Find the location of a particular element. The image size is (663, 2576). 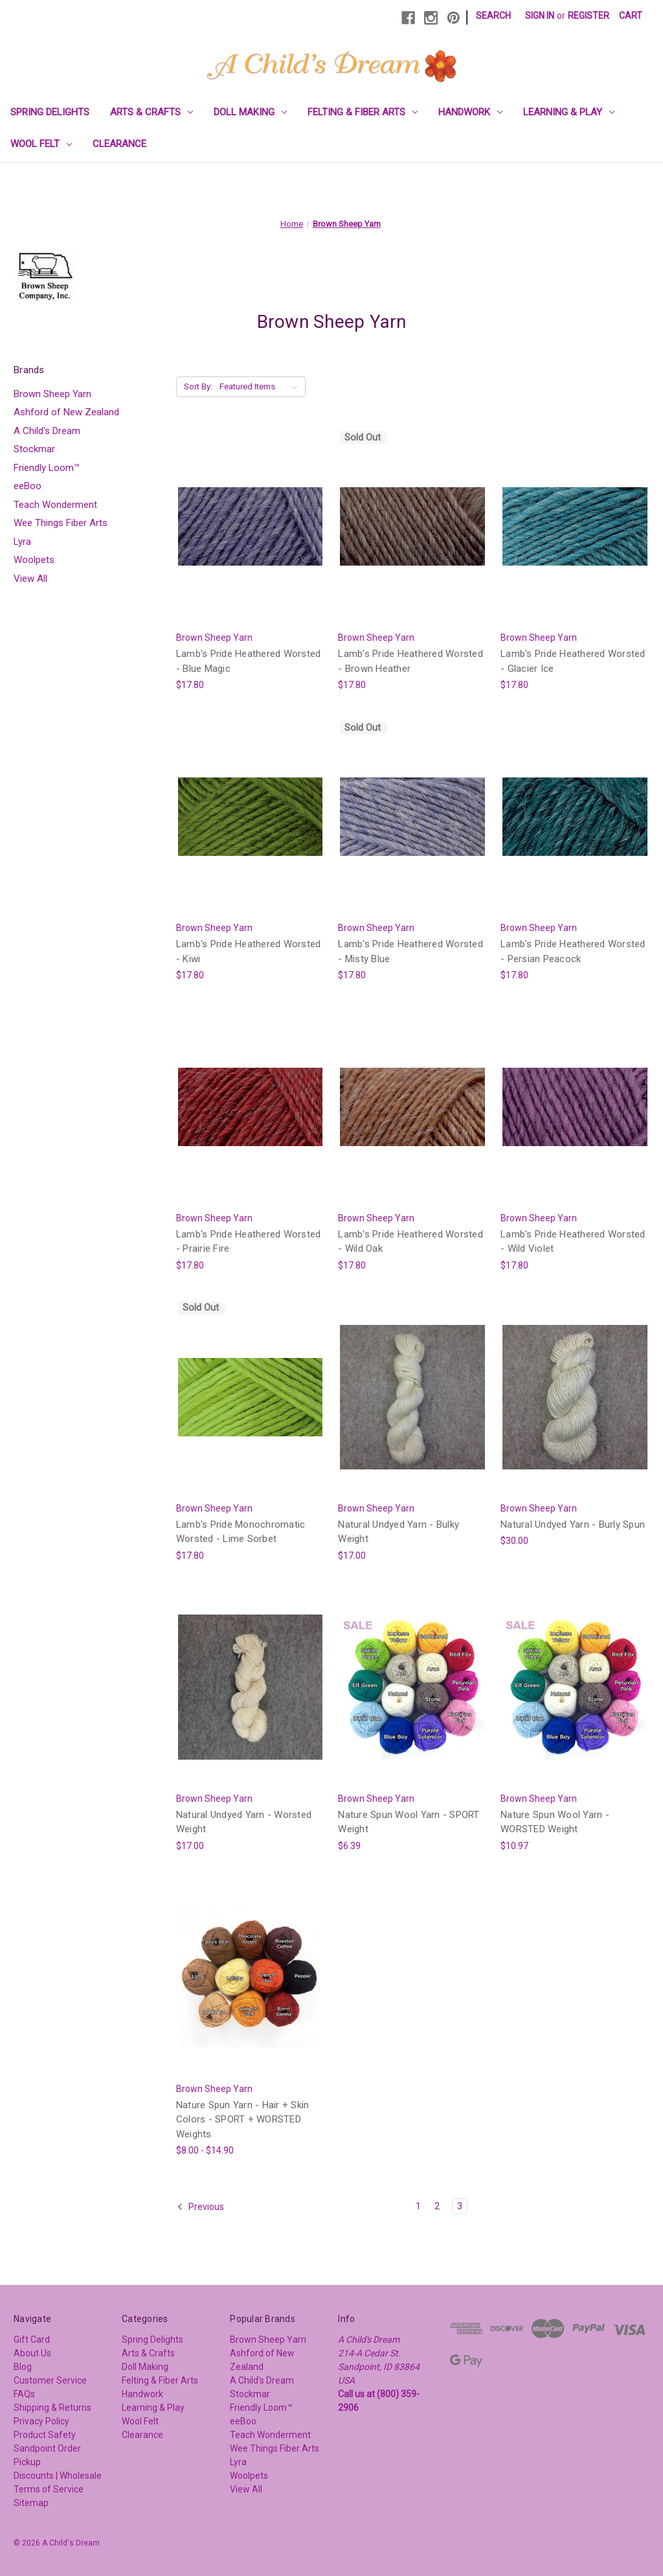

Learning & Play is located at coordinates (568, 112).